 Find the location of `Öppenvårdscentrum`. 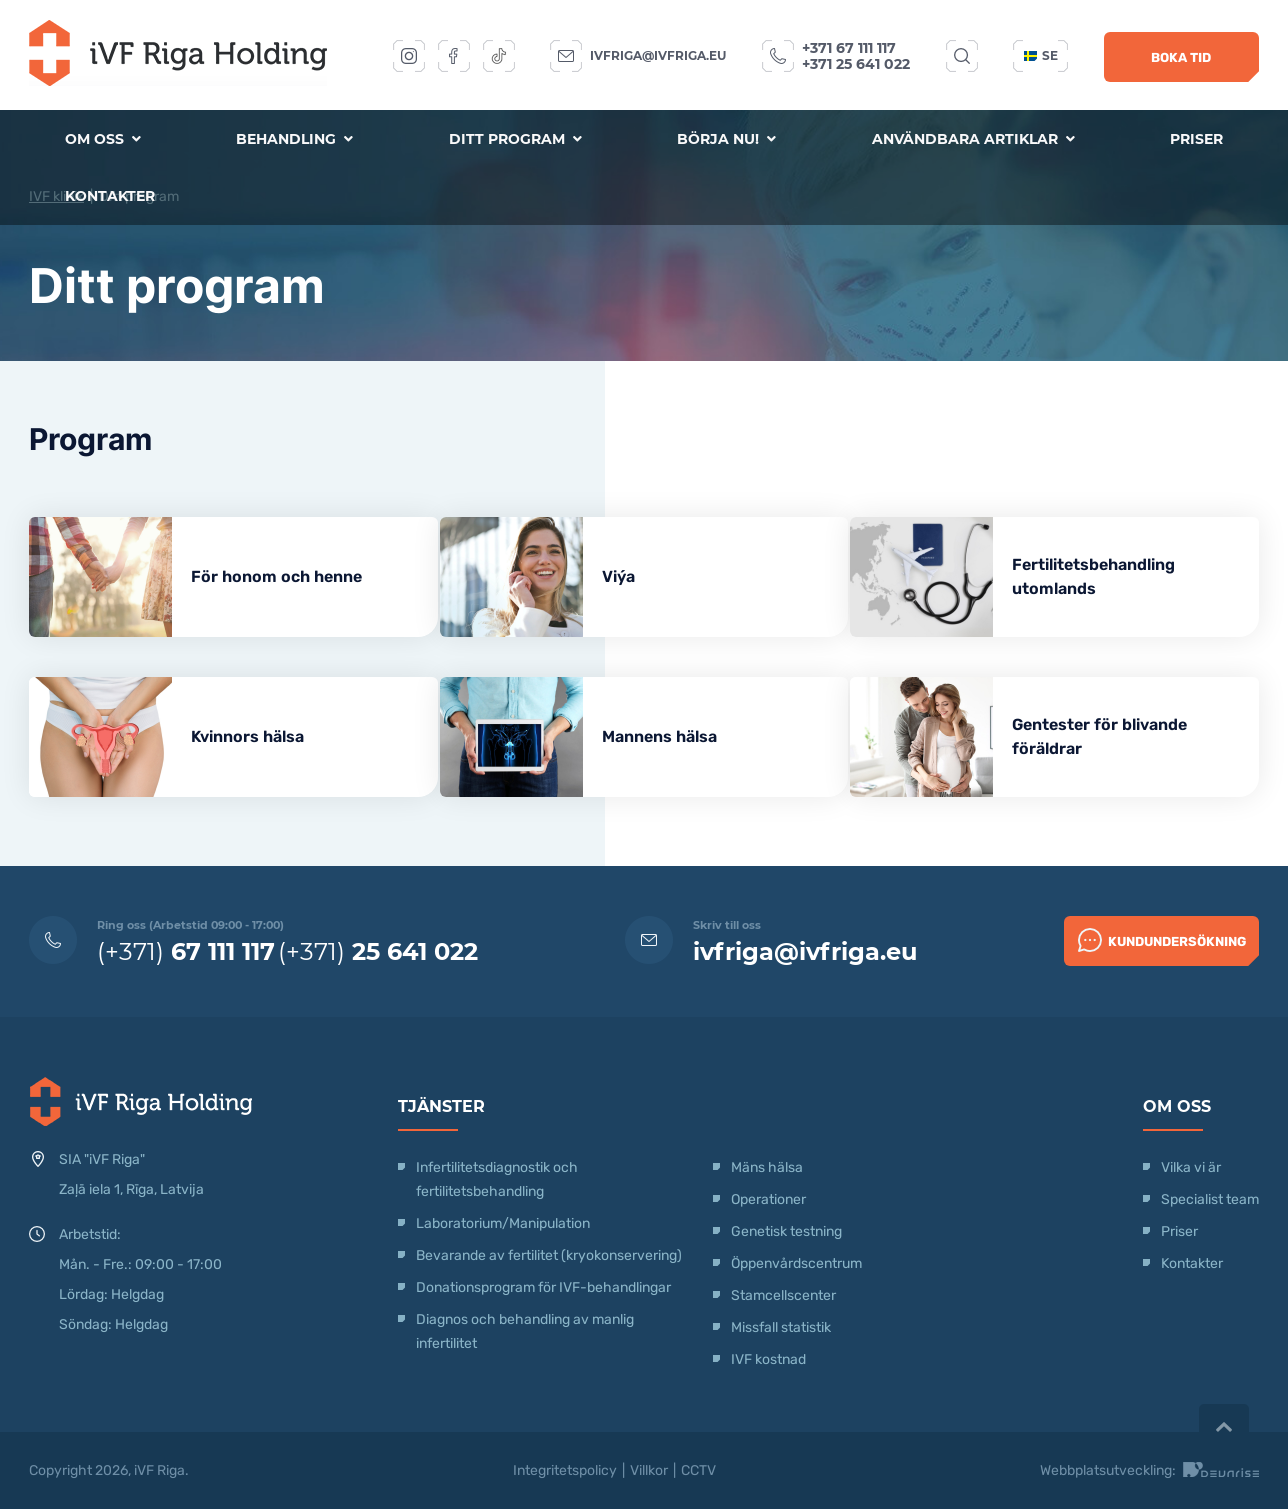

Öppenvårdscentrum is located at coordinates (796, 1264).